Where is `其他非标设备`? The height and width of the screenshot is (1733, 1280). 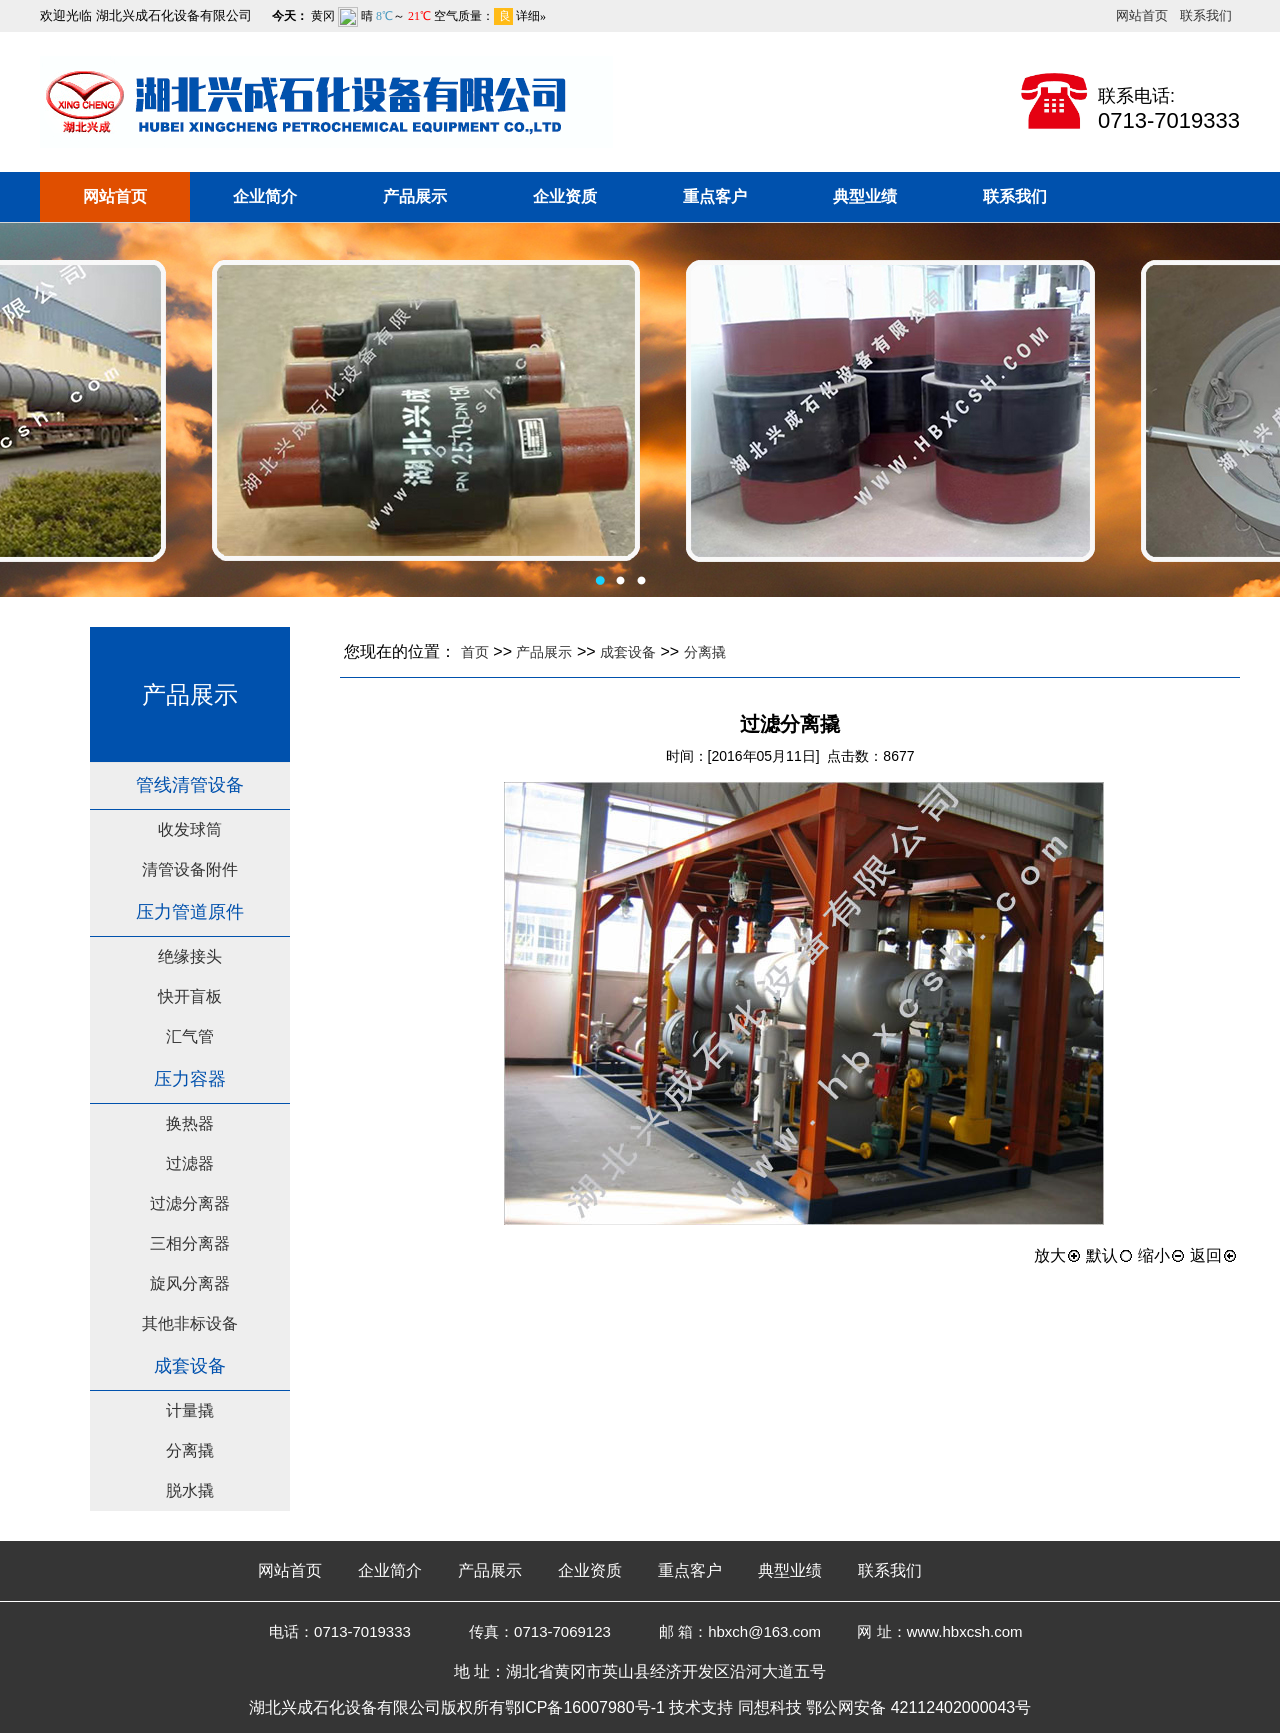 其他非标设备 is located at coordinates (190, 1323).